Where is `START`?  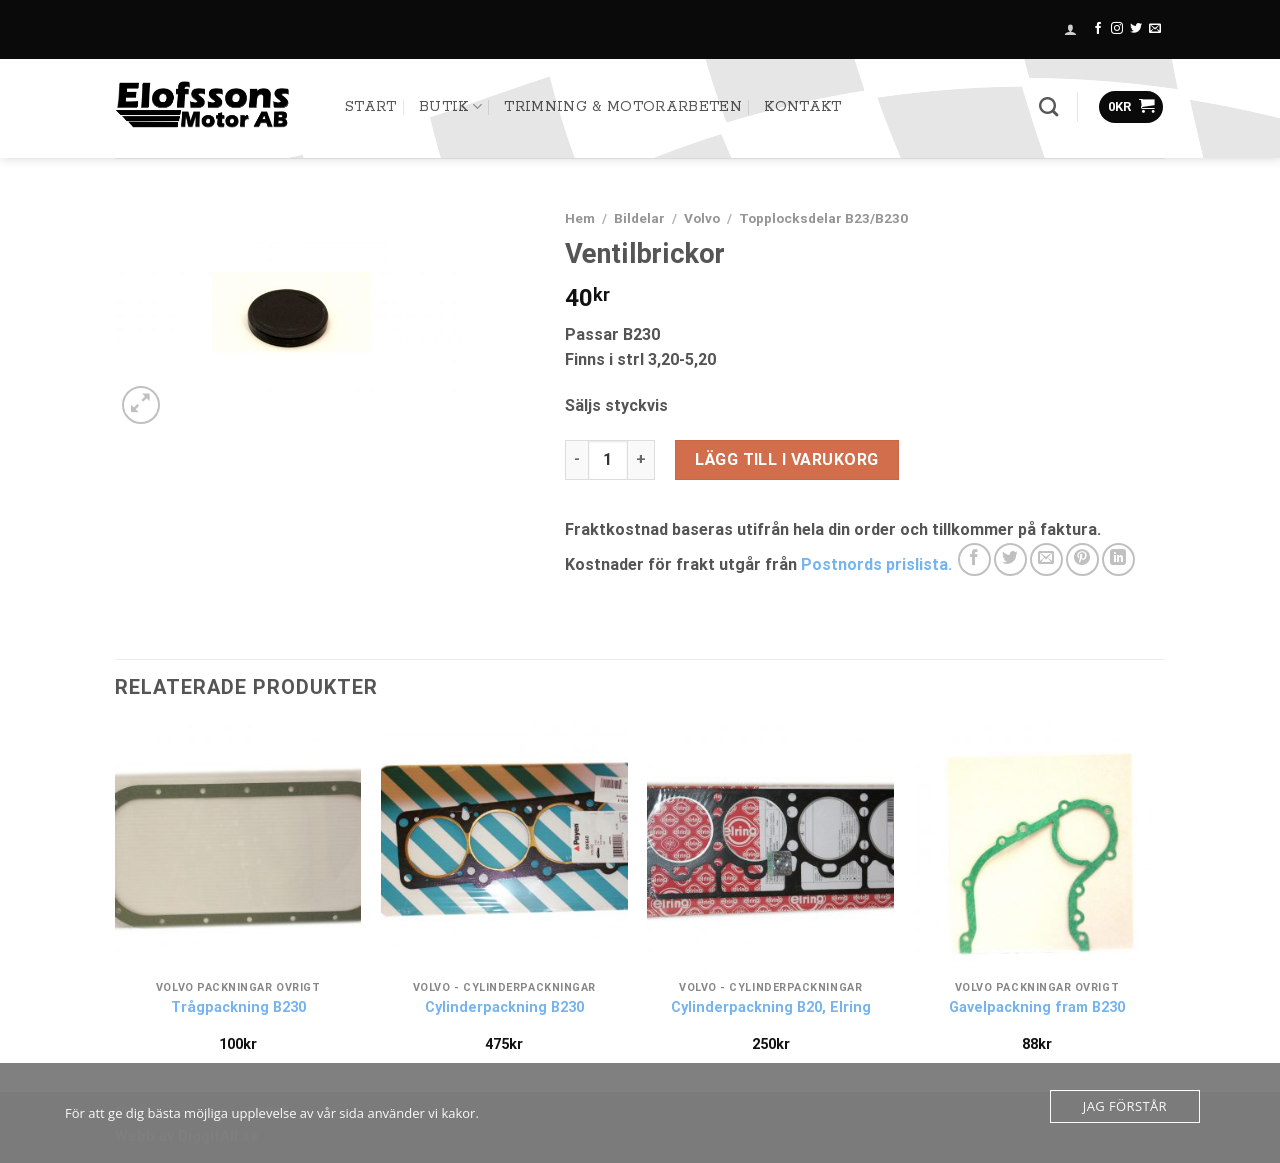 START is located at coordinates (371, 107).